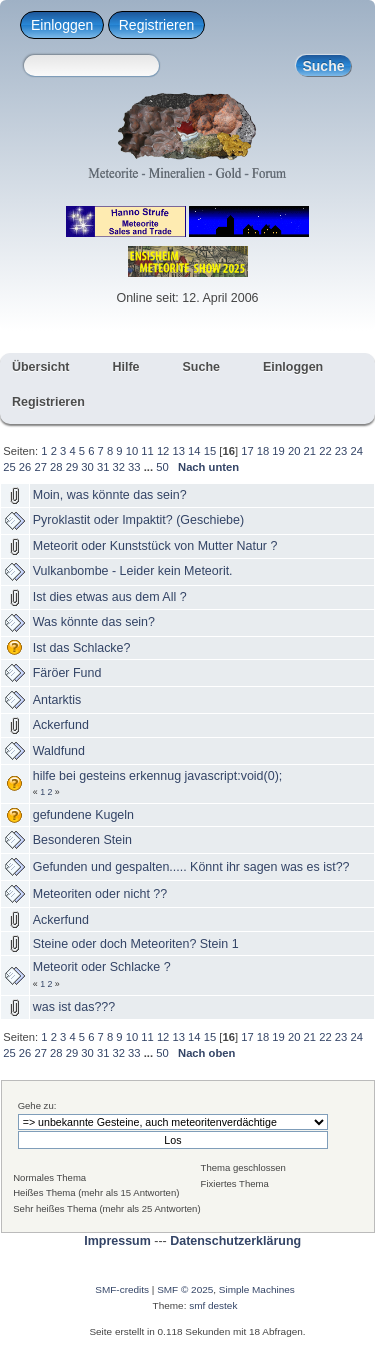 The height and width of the screenshot is (1350, 375). I want to click on Gefunden und gespalten..... Könnt ihr sagen was es ist??, so click(191, 867).